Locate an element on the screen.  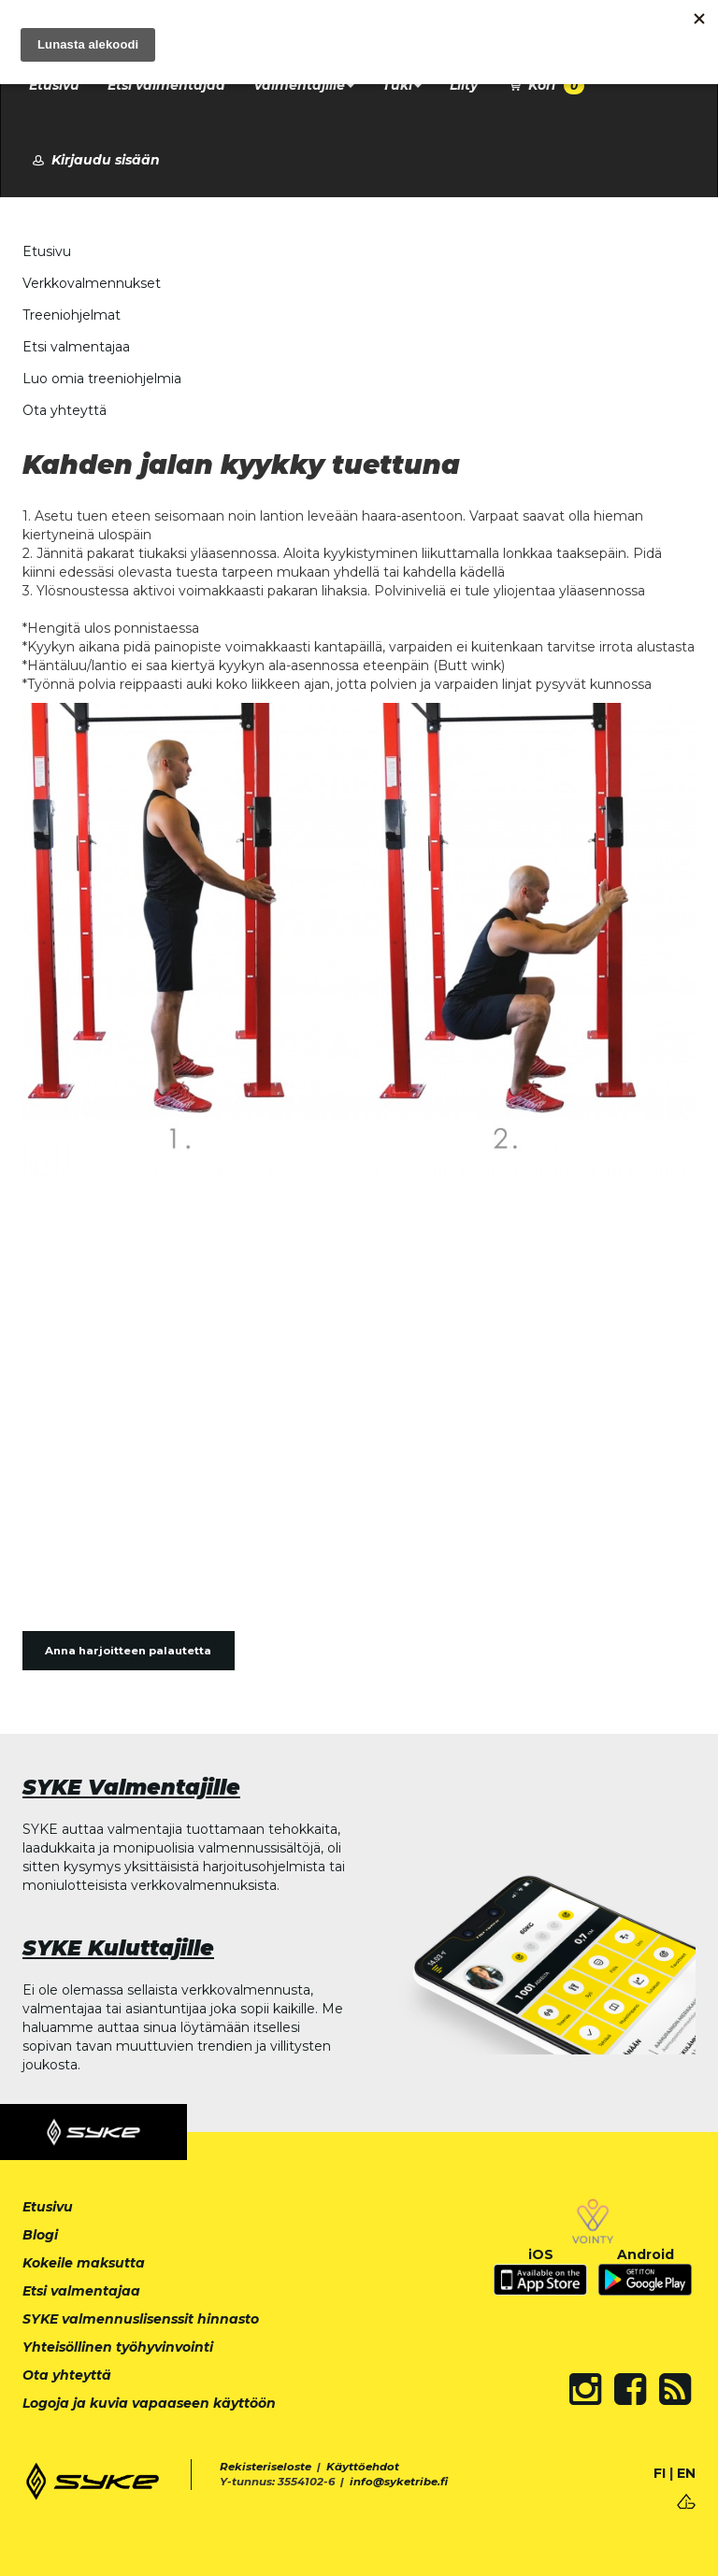
Rekisteriseloste is located at coordinates (265, 2466).